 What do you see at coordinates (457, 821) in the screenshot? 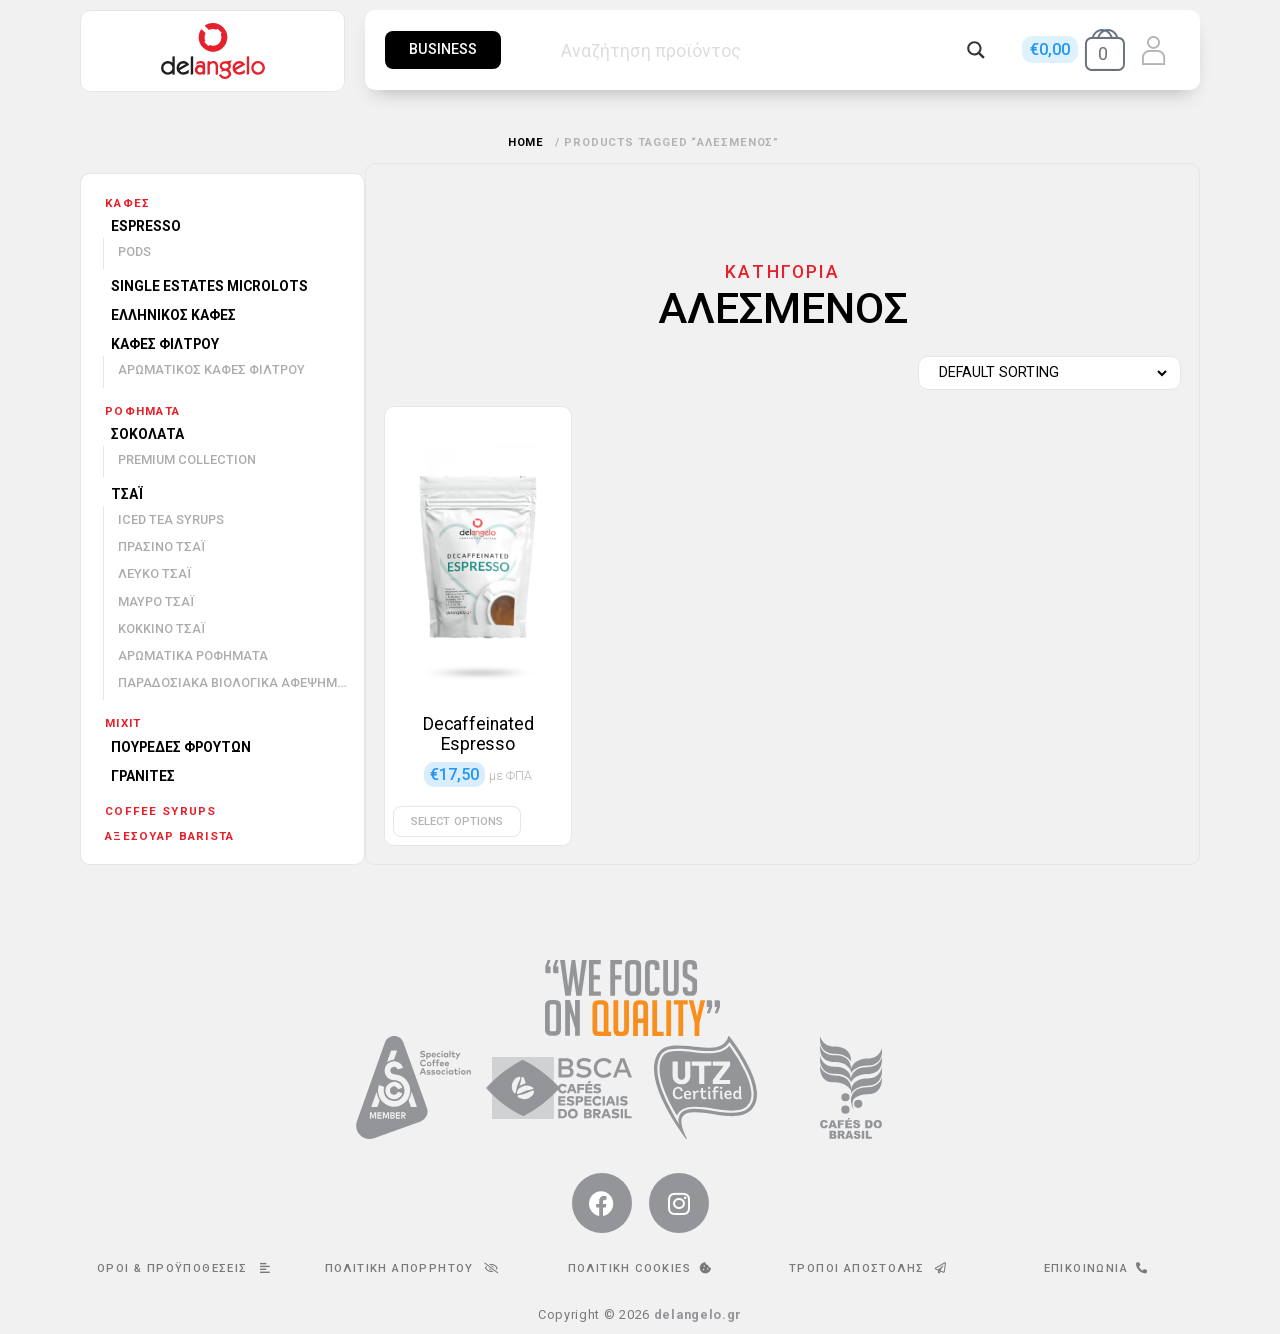
I see `Select options [Select options for “Decaffeinated Espresso”]` at bounding box center [457, 821].